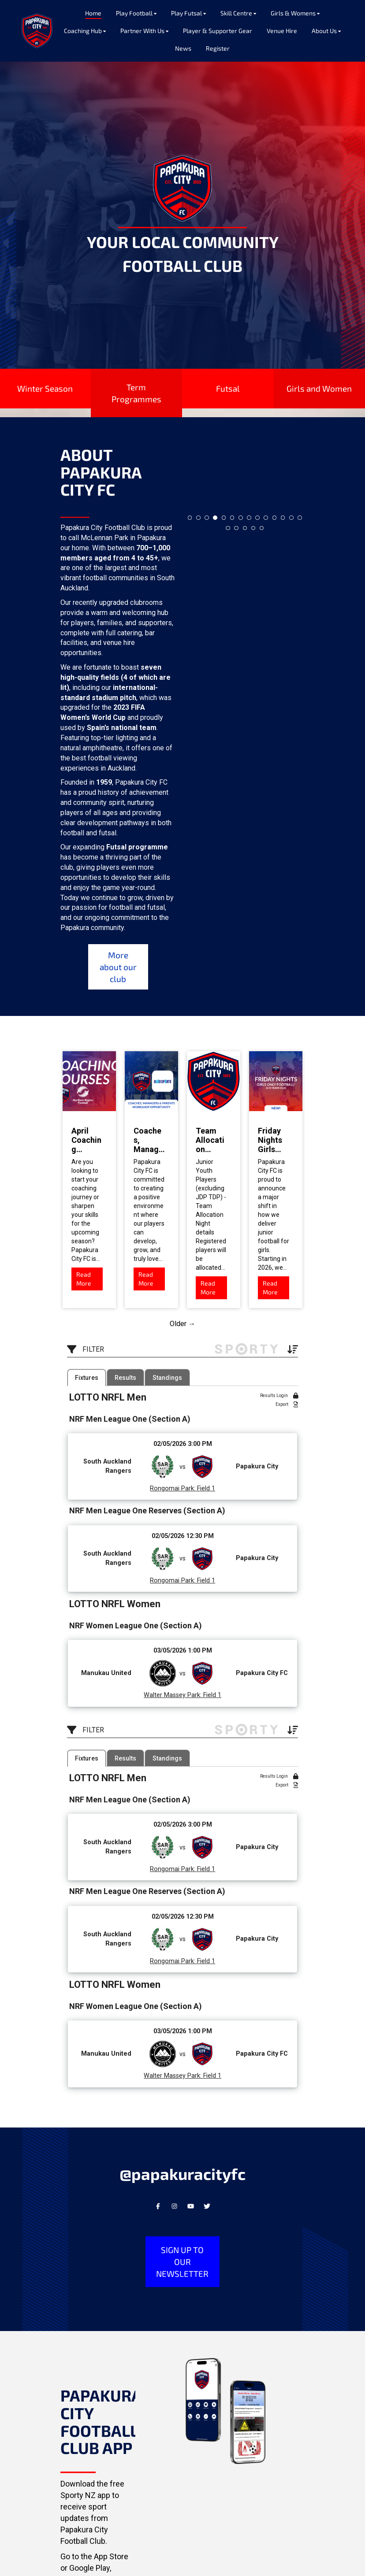 The width and height of the screenshot is (365, 2576). What do you see at coordinates (86, 1140) in the screenshot?
I see `April Coaching Courses! Open for all!` at bounding box center [86, 1140].